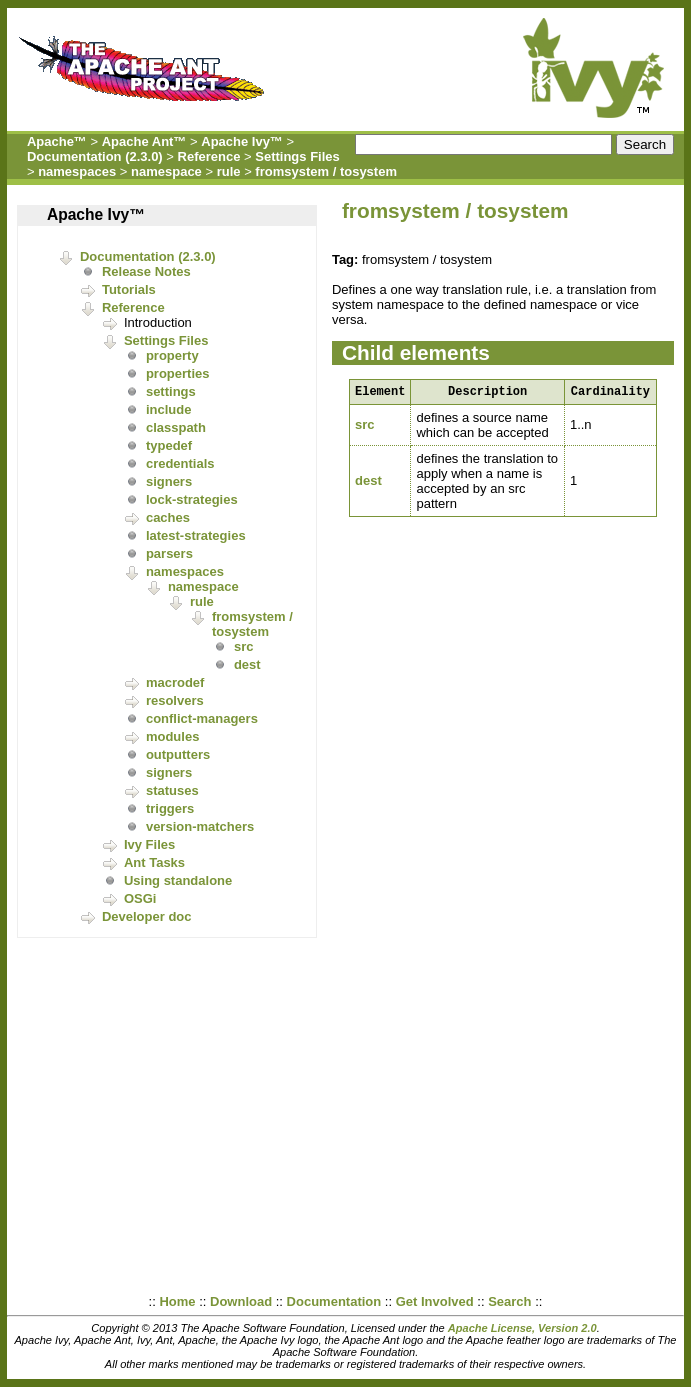  What do you see at coordinates (169, 553) in the screenshot?
I see `parsers` at bounding box center [169, 553].